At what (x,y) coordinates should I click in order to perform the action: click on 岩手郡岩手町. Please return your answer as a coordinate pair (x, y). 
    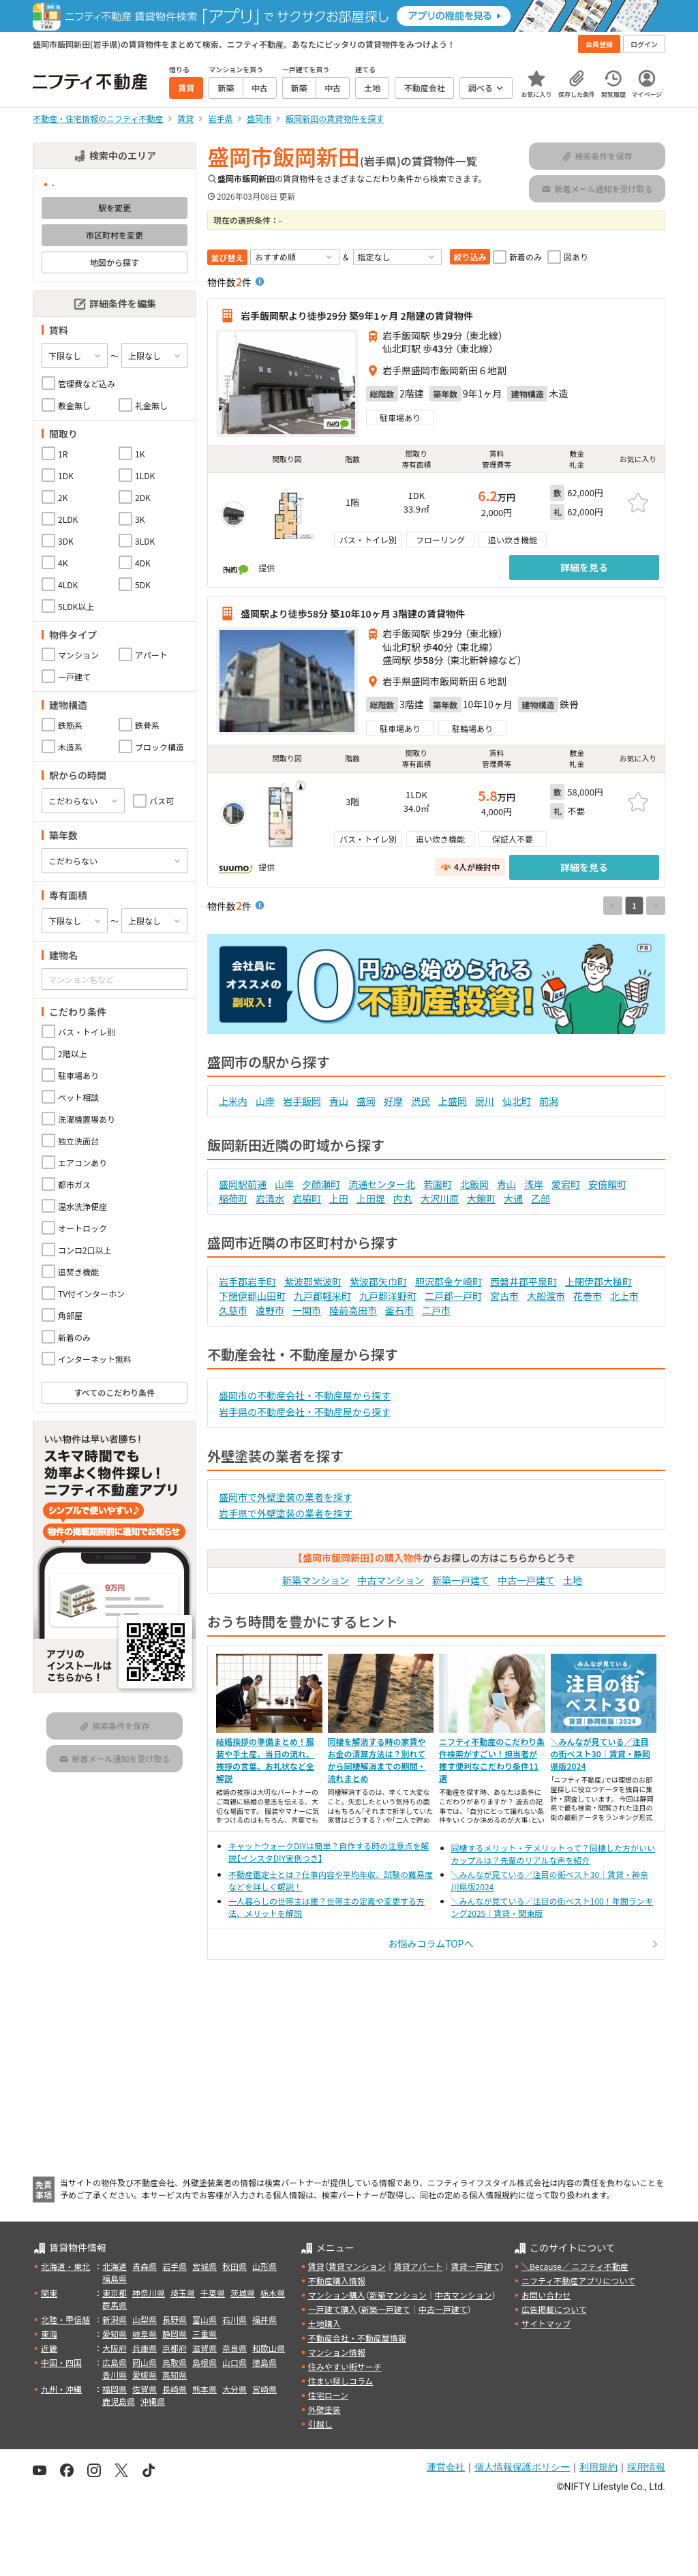
    Looking at the image, I should click on (247, 1281).